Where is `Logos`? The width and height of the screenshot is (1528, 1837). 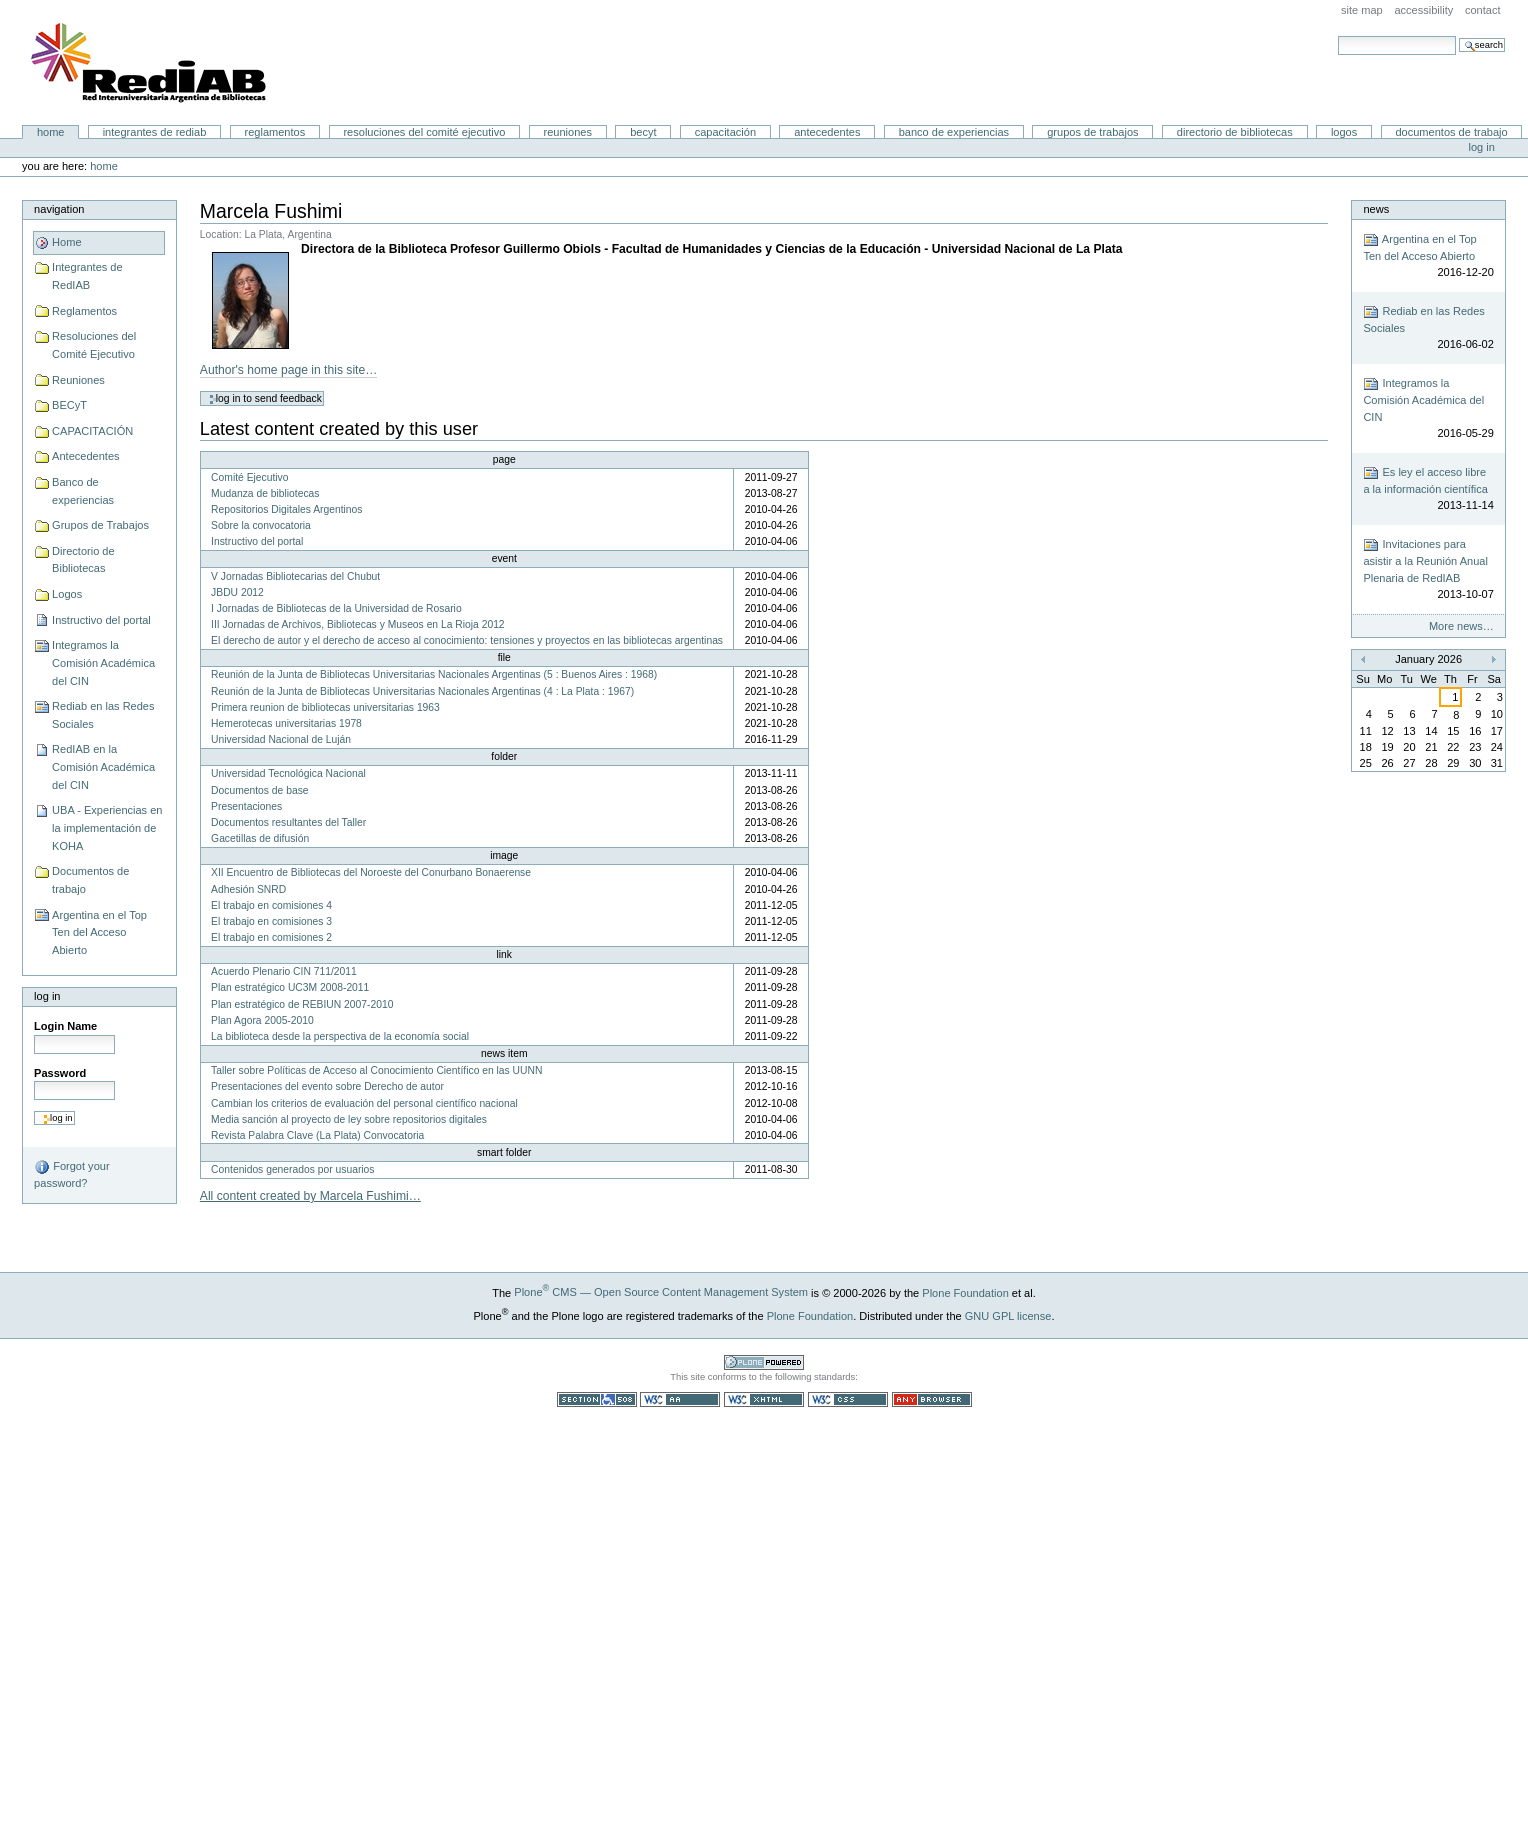 Logos is located at coordinates (1344, 132).